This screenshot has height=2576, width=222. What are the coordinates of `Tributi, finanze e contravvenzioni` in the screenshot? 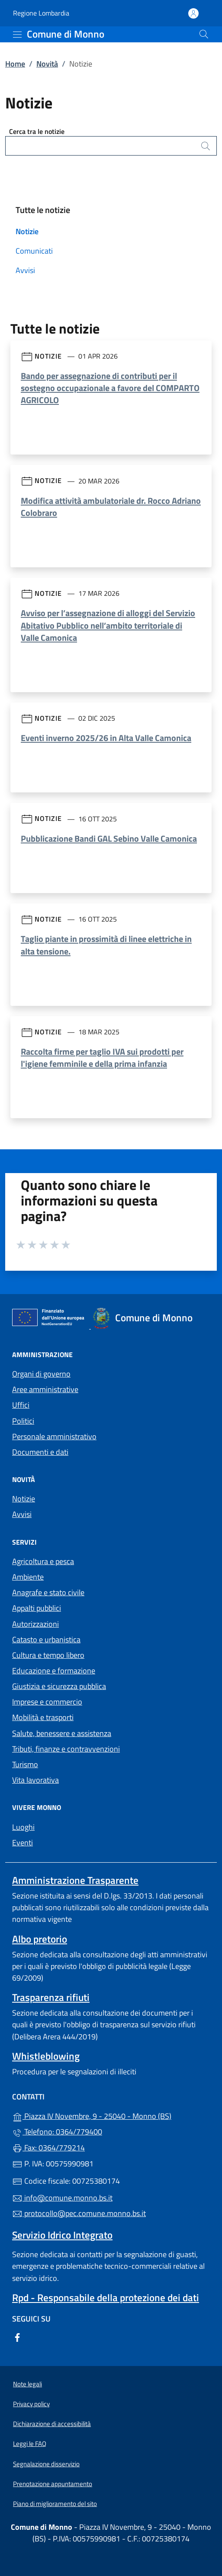 It's located at (66, 1749).